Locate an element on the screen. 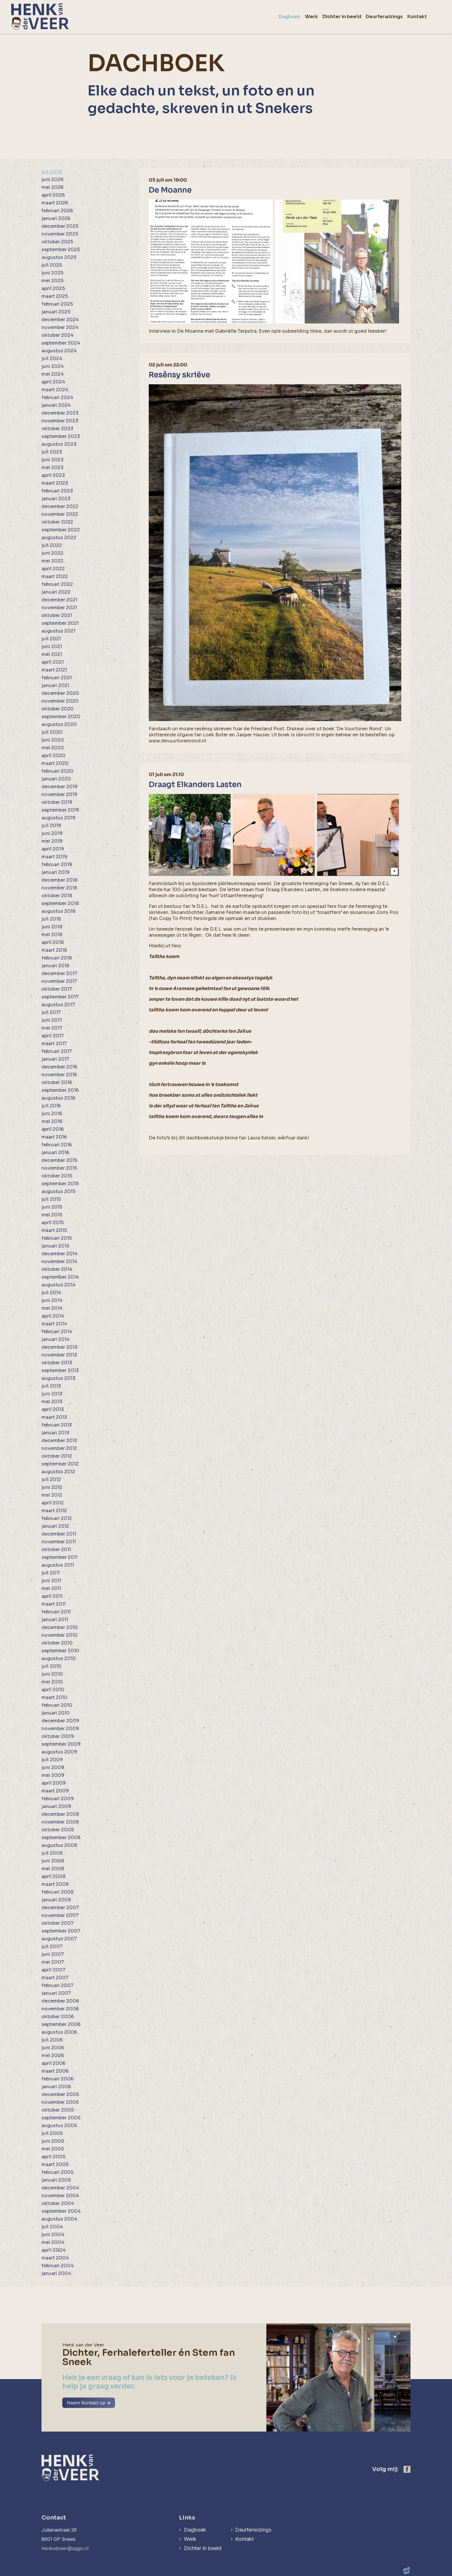 The image size is (452, 2576). november 2022 is located at coordinates (60, 514).